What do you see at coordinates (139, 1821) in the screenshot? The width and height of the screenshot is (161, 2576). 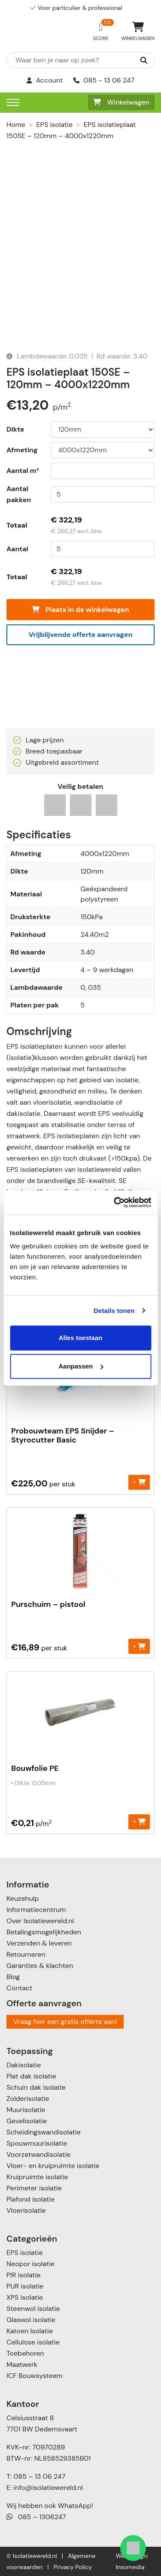 I see `+ [Toevoegen aan winkelwagen: “Bouwfolie PE“]` at bounding box center [139, 1821].